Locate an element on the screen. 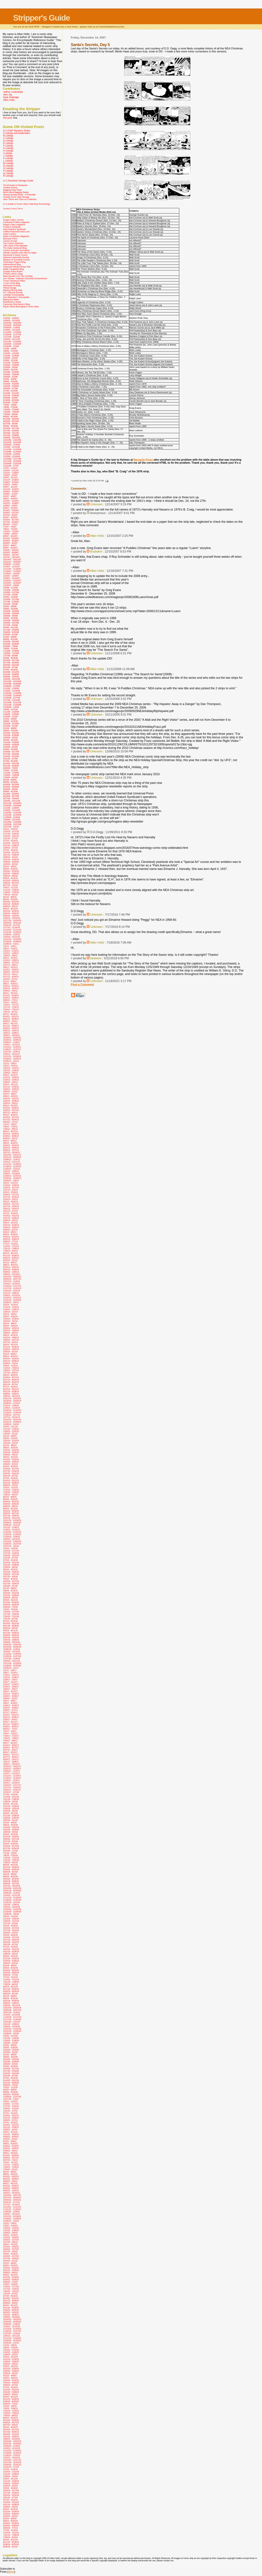 This screenshot has height=2576, width=262. 12/21/08 - 12/28/08 is located at coordinates (12, 705).